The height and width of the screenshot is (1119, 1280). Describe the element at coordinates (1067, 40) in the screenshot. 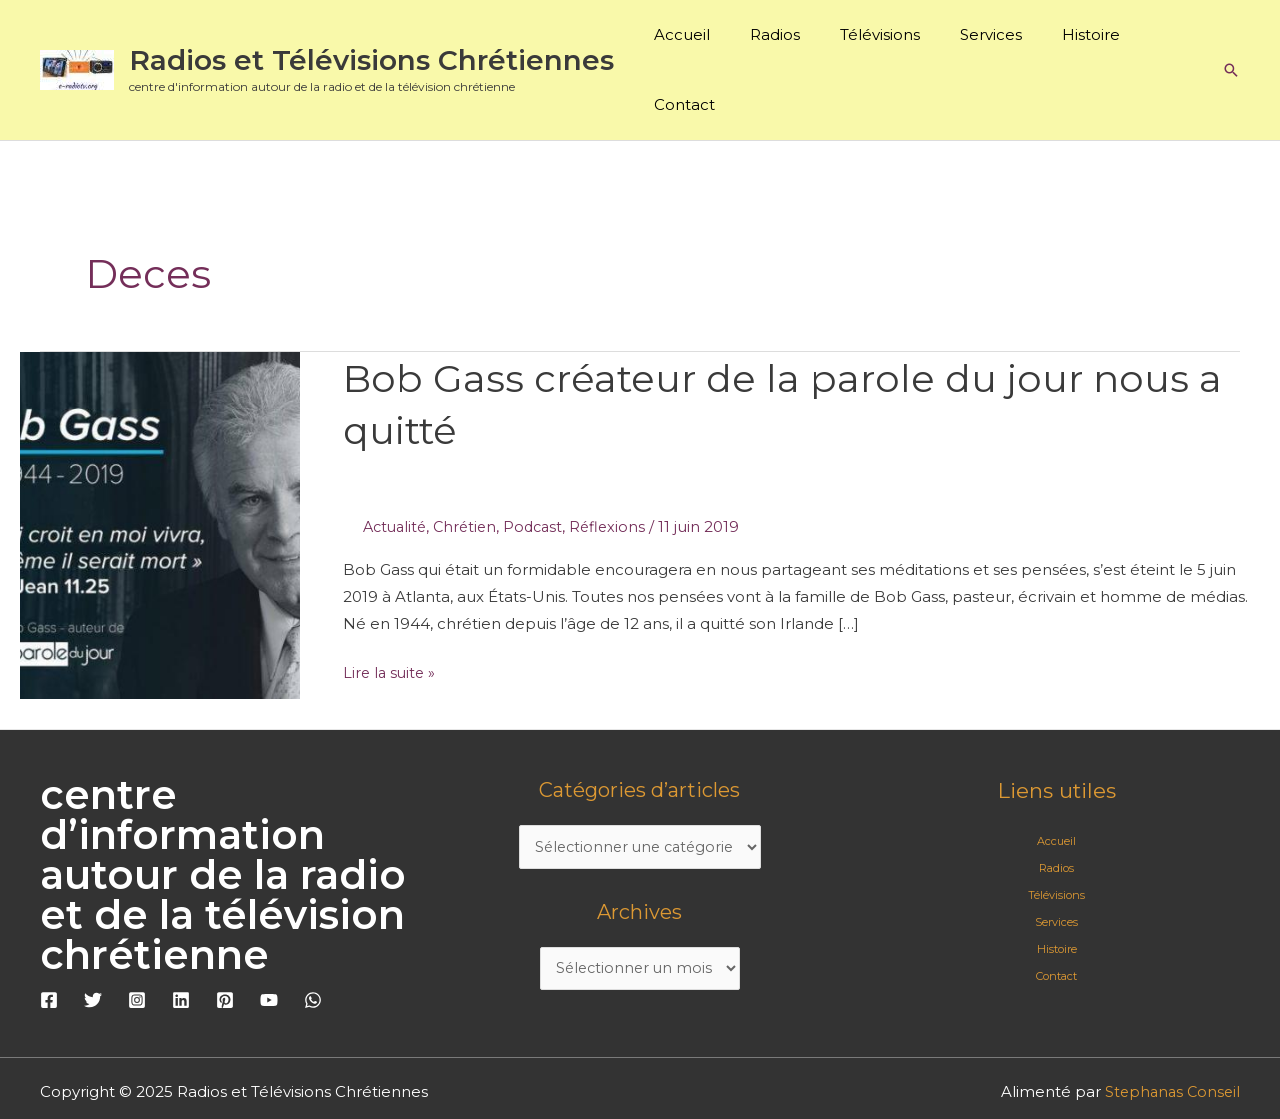

I see `Histoire` at that location.